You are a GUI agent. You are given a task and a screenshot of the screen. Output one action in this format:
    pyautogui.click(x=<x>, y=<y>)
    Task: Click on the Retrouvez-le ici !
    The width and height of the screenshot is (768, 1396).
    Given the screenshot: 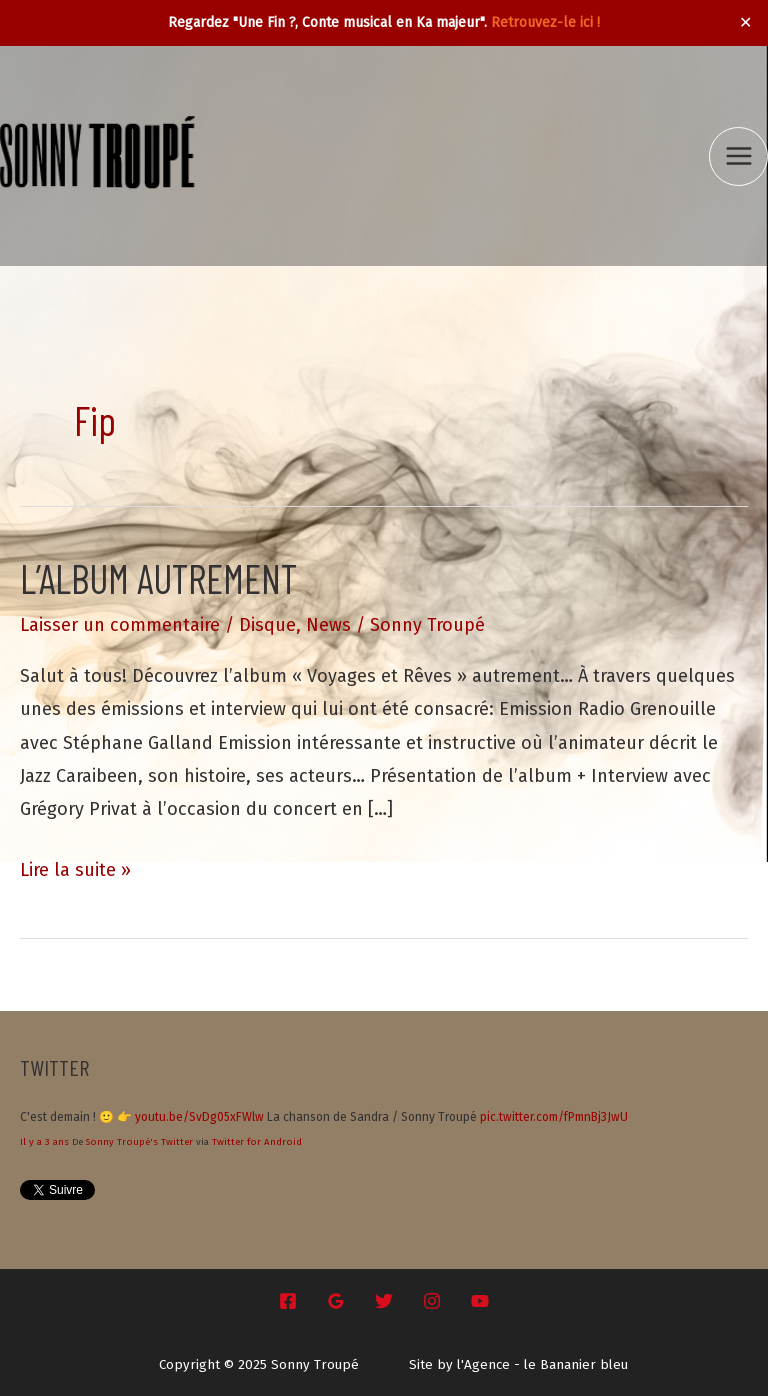 What is the action you would take?
    pyautogui.click(x=545, y=22)
    